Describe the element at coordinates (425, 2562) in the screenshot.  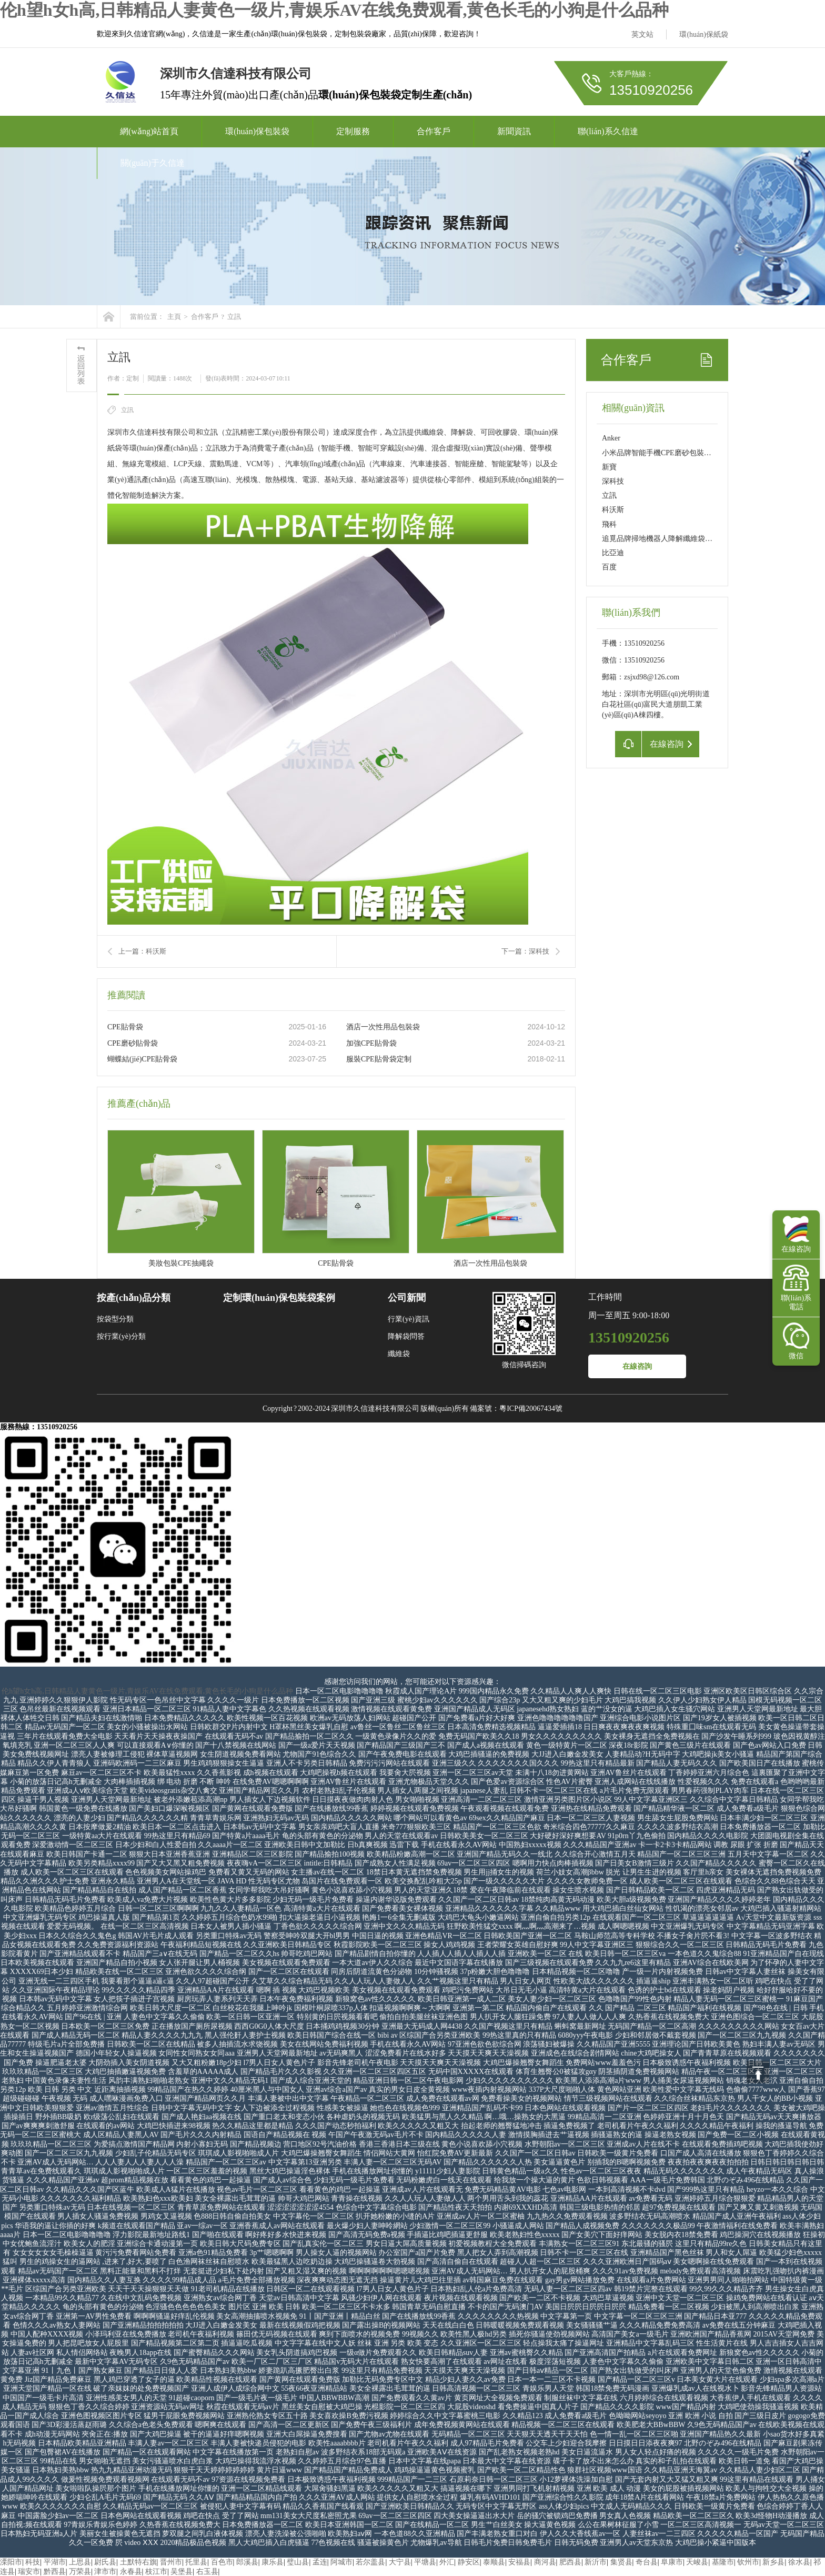
I see `平塘县` at that location.